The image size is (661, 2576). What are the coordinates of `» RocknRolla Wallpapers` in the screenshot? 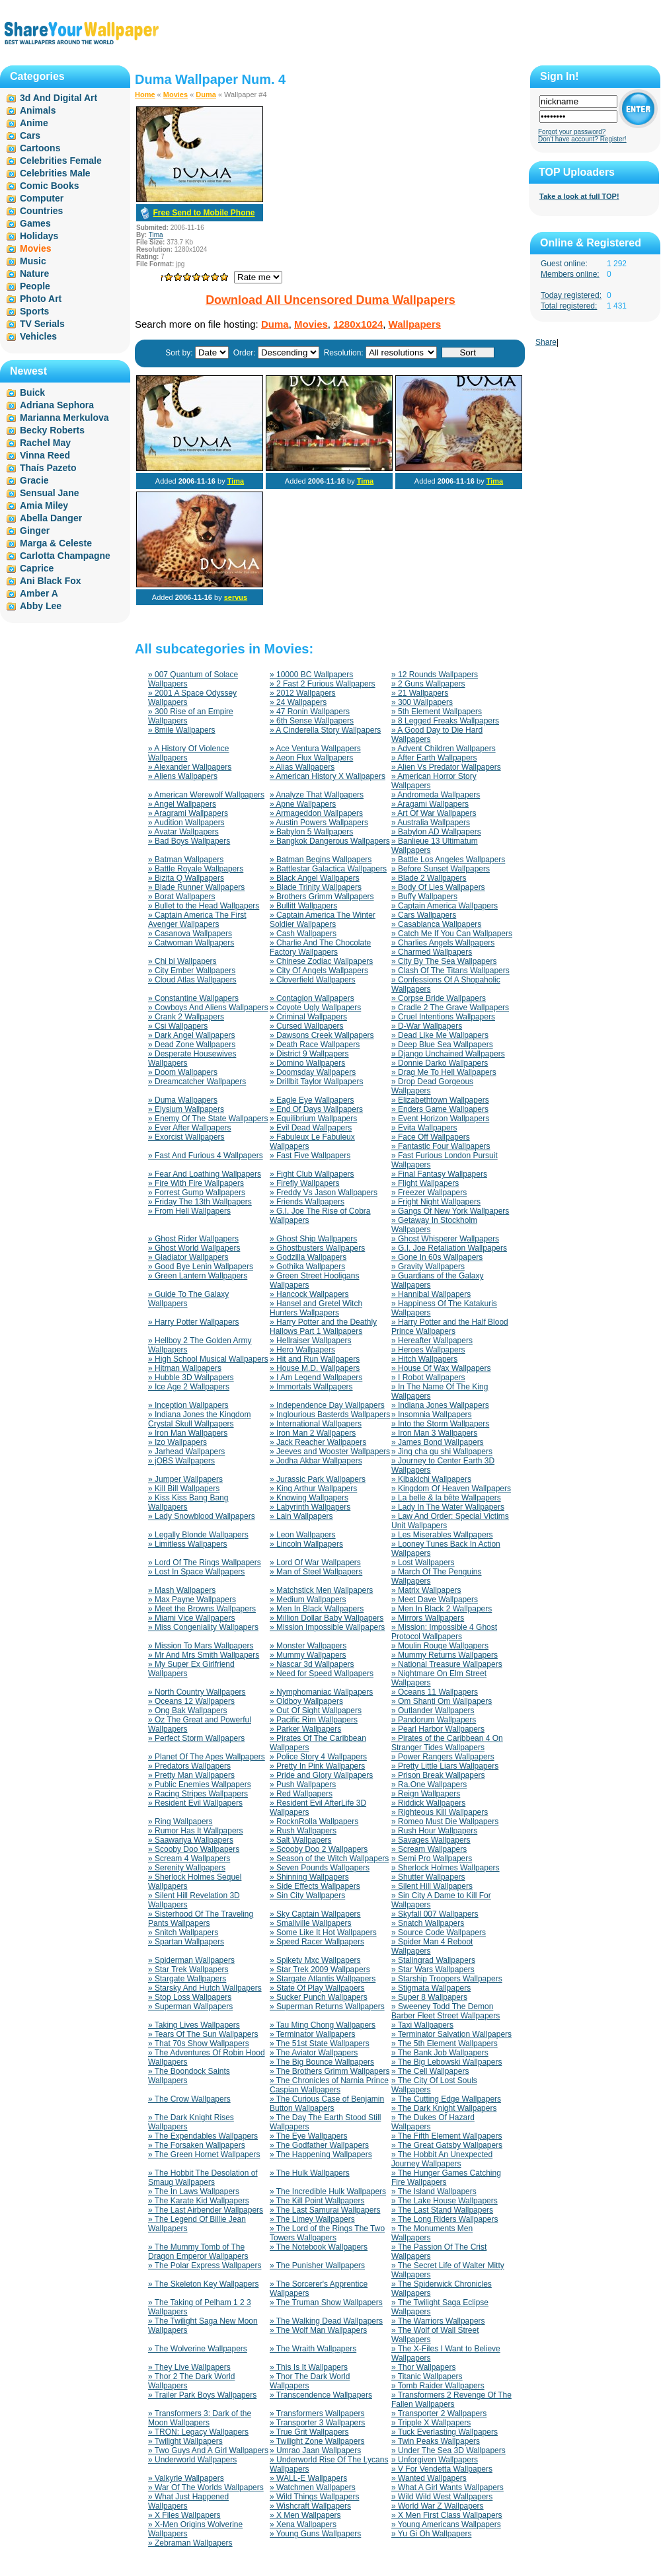 It's located at (314, 1821).